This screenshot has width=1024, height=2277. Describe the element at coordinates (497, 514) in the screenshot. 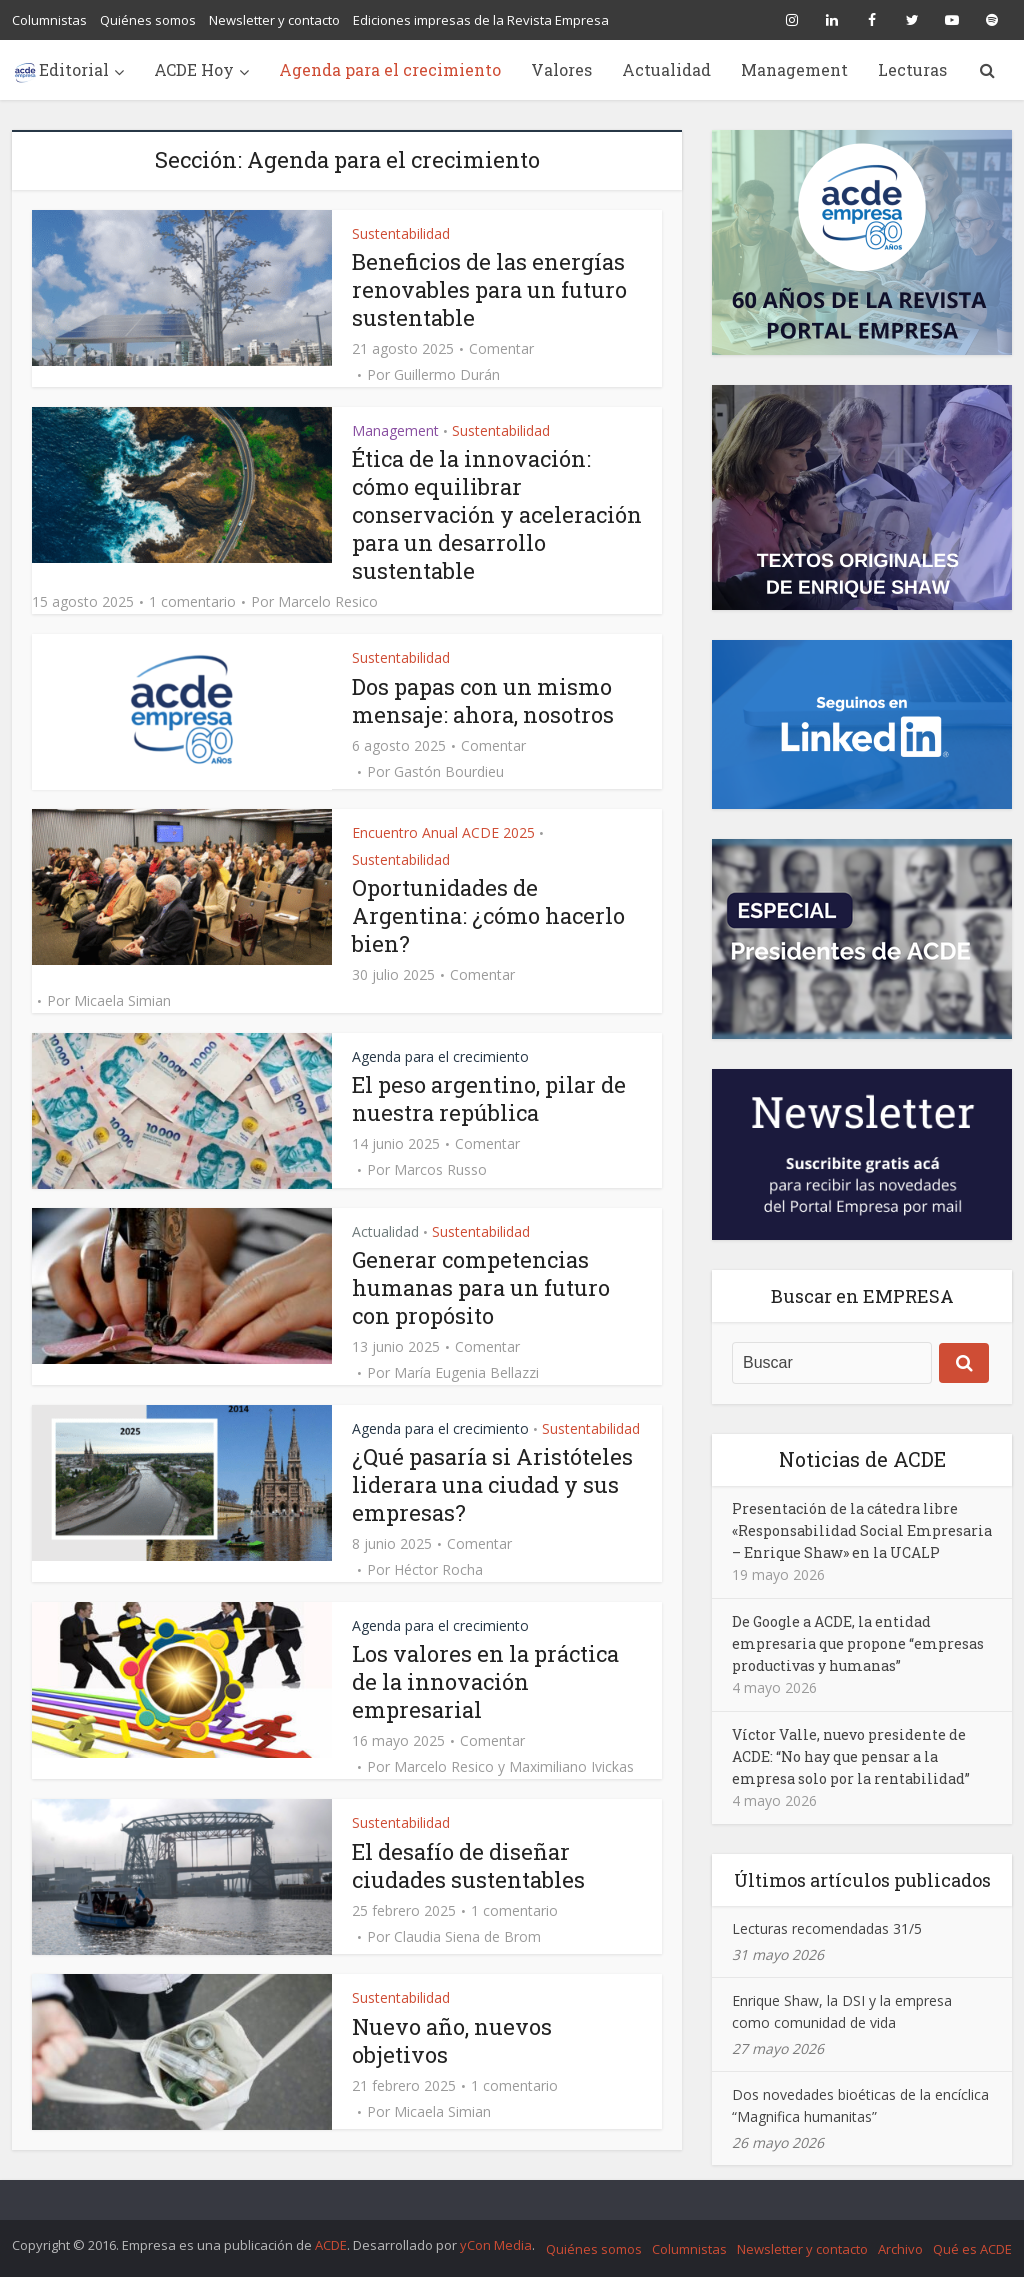

I see `Ética de la innovación: cómo equilibrar conservación y aceleración para un desarrollo sustentable` at that location.